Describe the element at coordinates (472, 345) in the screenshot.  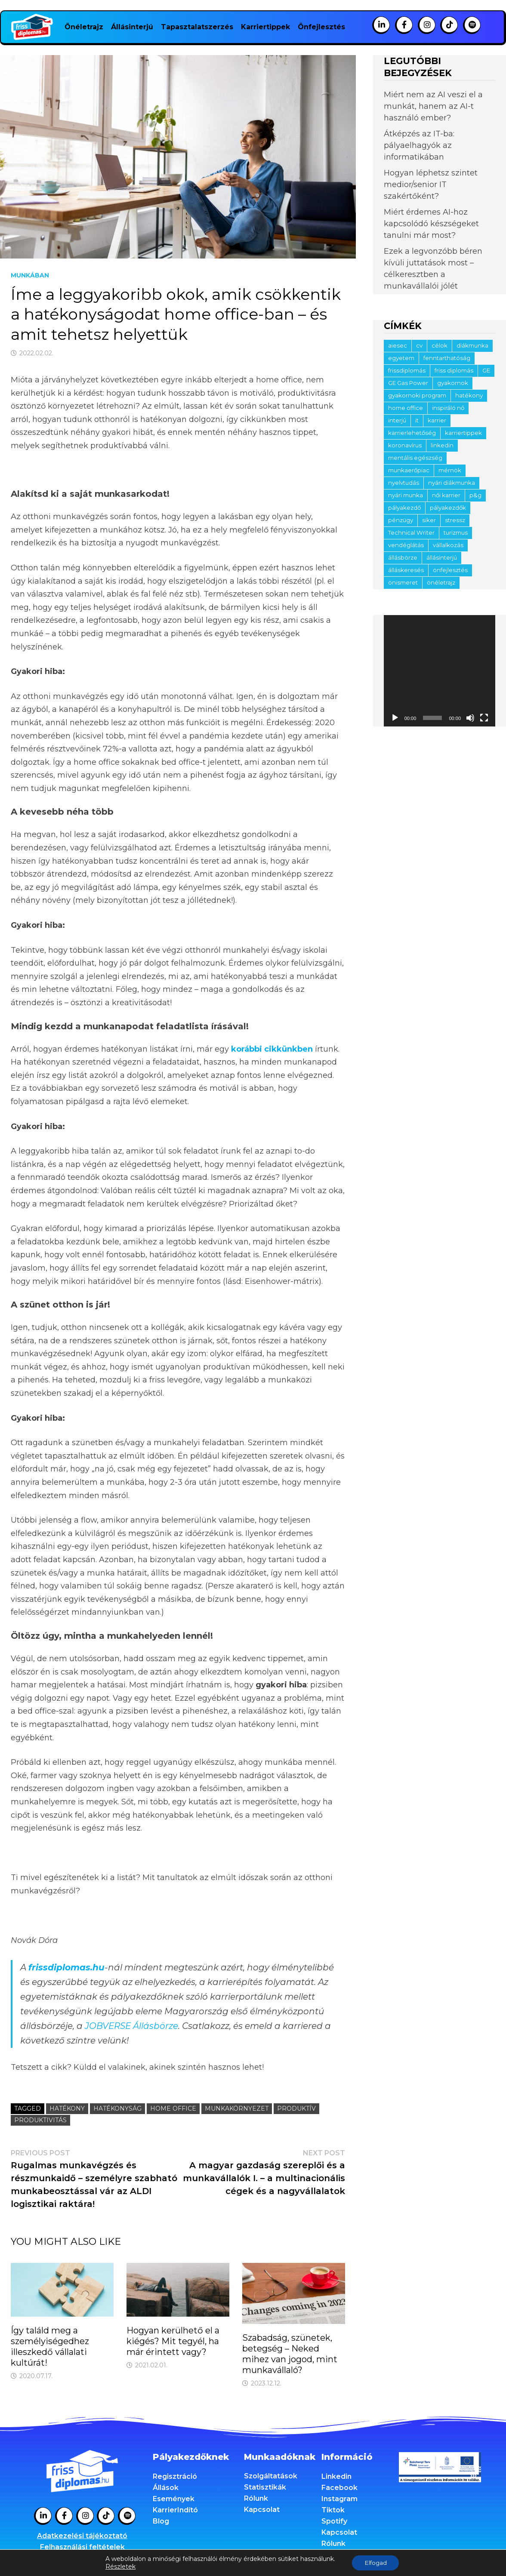
I see `diákmunka` at that location.